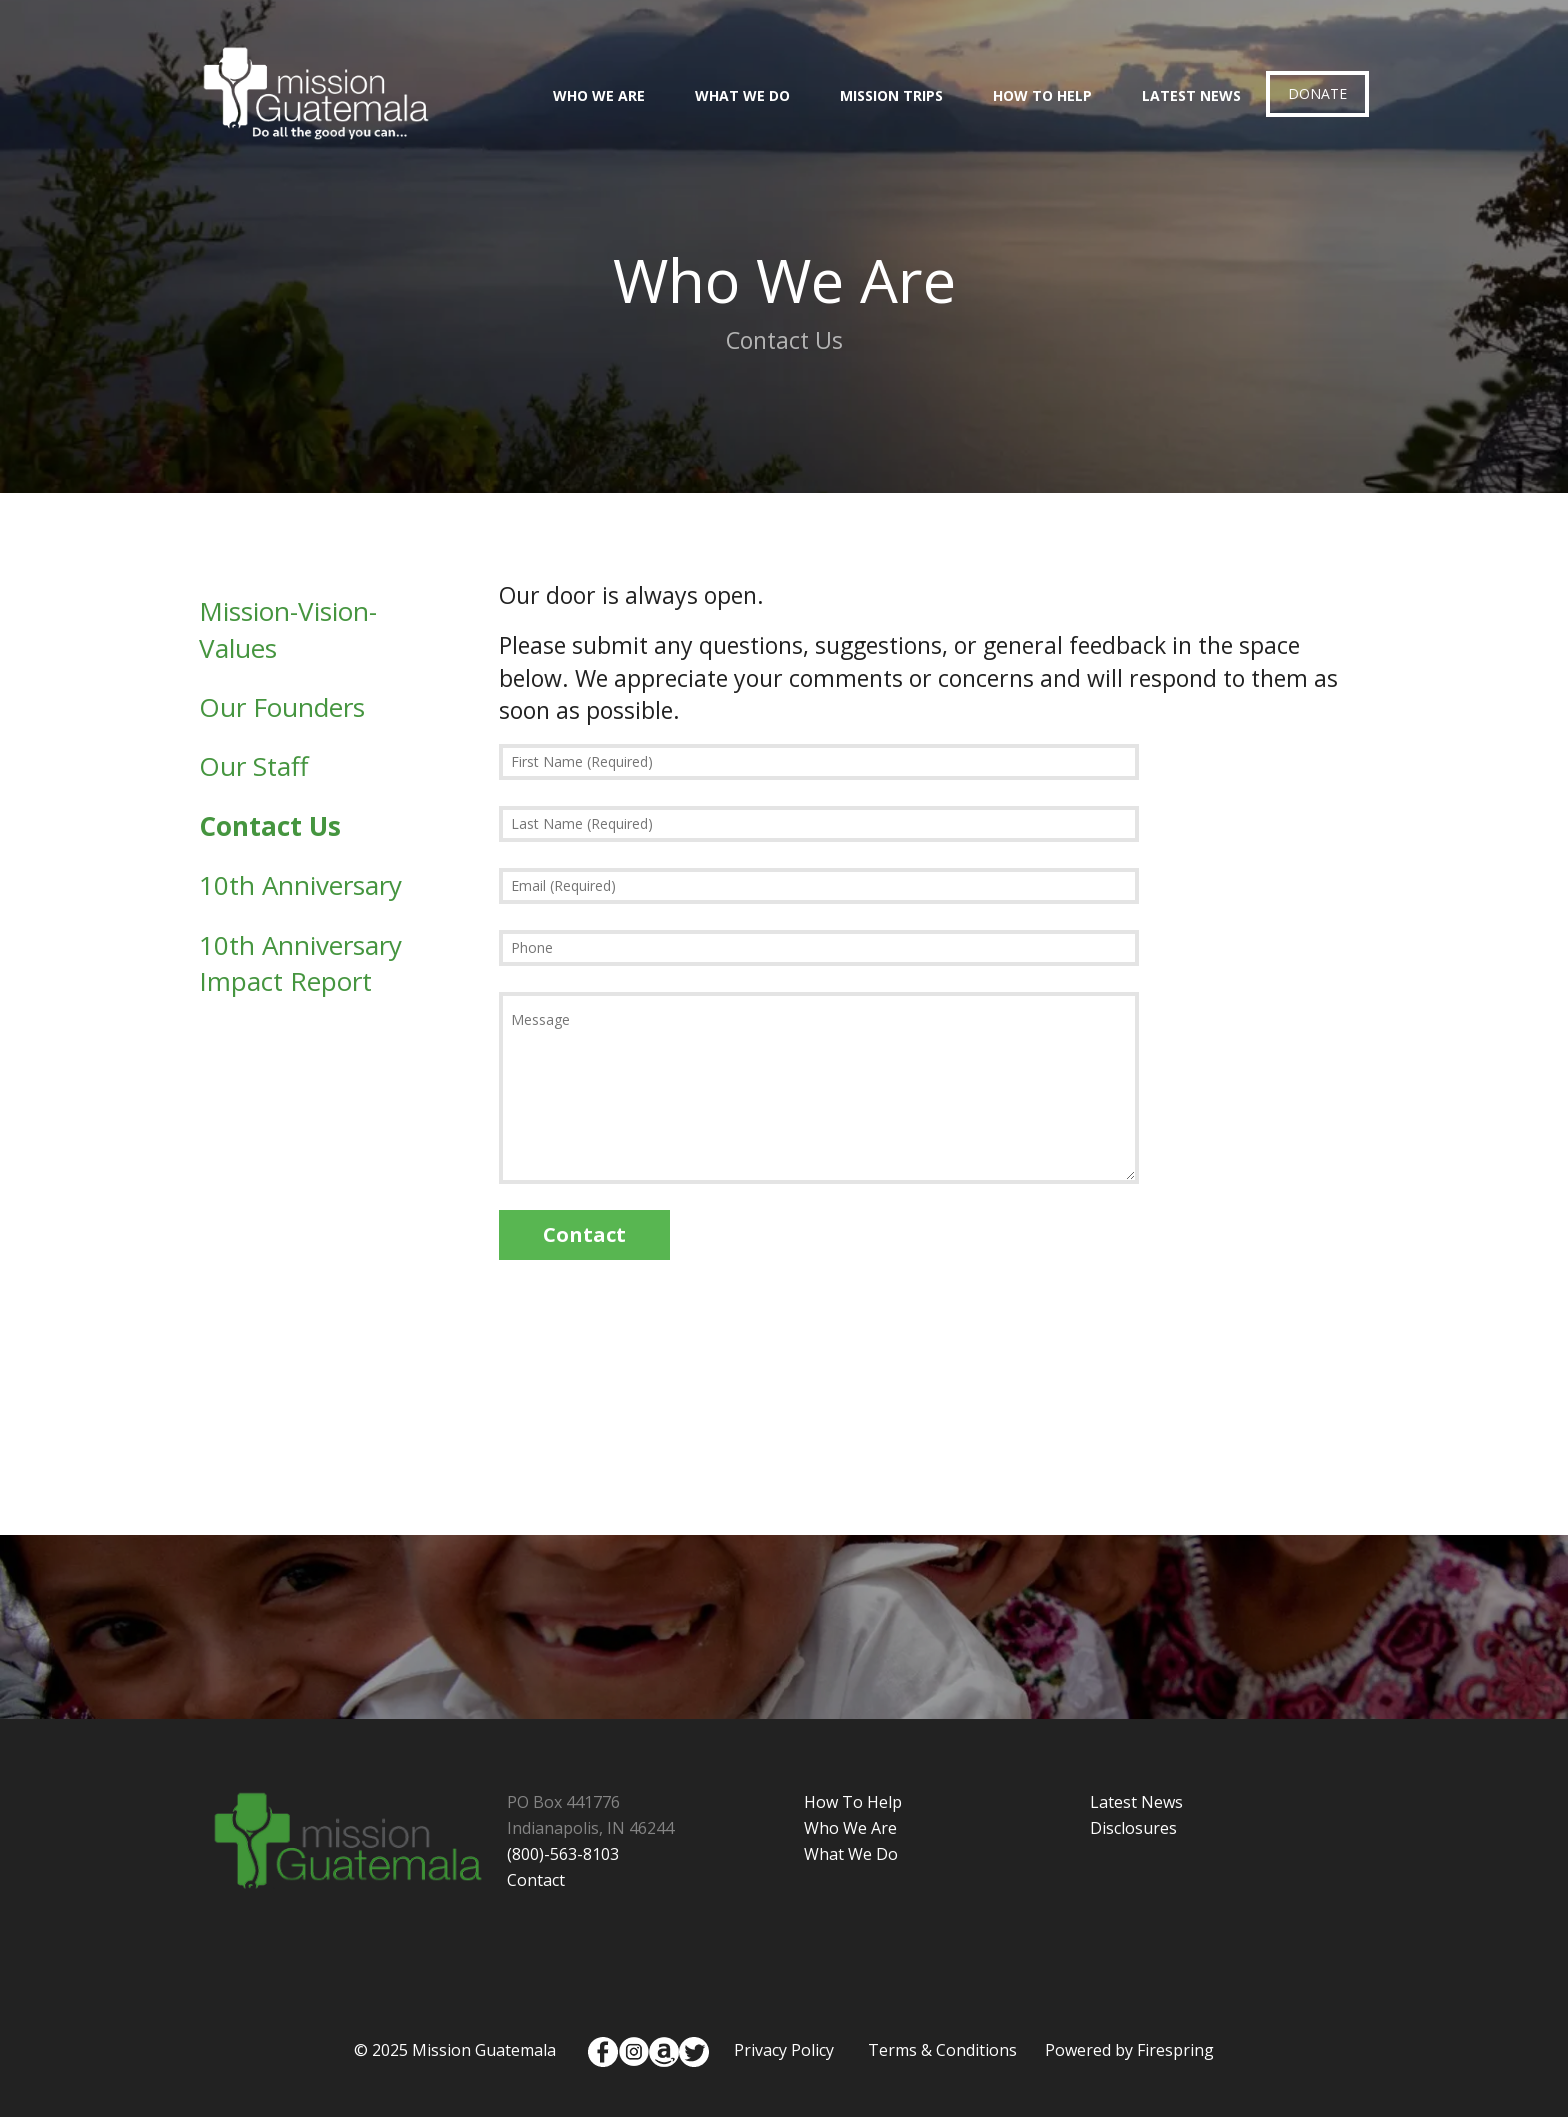 Image resolution: width=1568 pixels, height=2117 pixels. Describe the element at coordinates (563, 1854) in the screenshot. I see `(800)-563-8103` at that location.